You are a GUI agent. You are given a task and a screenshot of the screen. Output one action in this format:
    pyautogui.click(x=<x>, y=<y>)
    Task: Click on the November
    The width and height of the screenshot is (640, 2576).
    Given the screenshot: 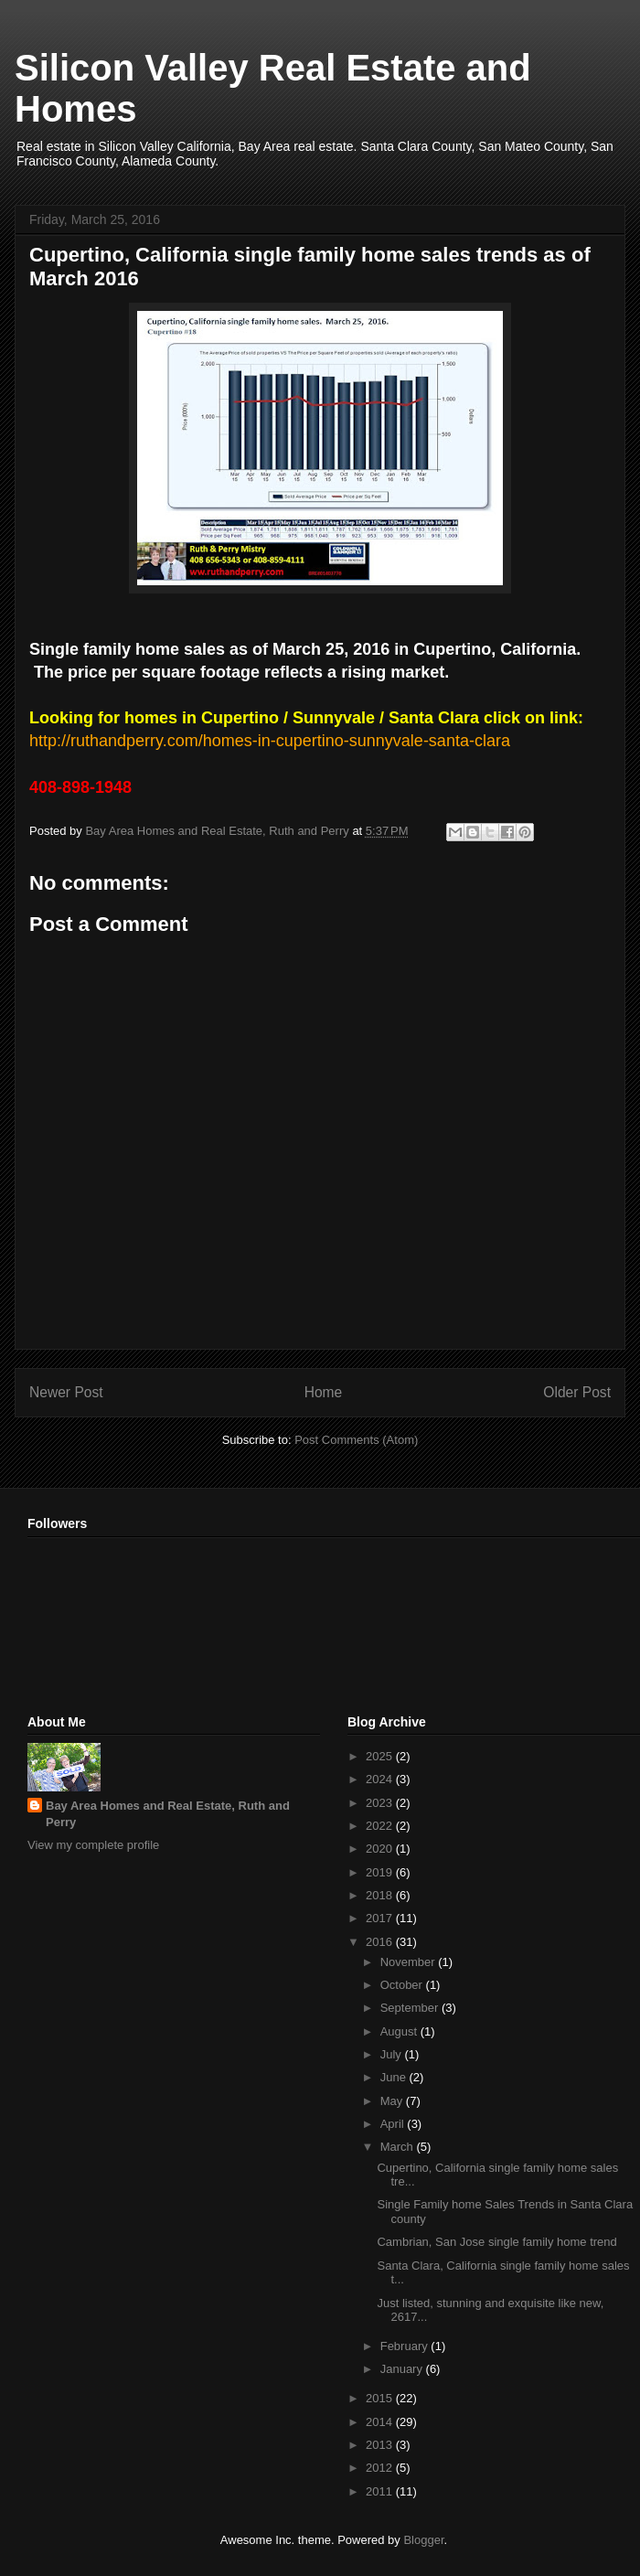 What is the action you would take?
    pyautogui.click(x=409, y=1962)
    